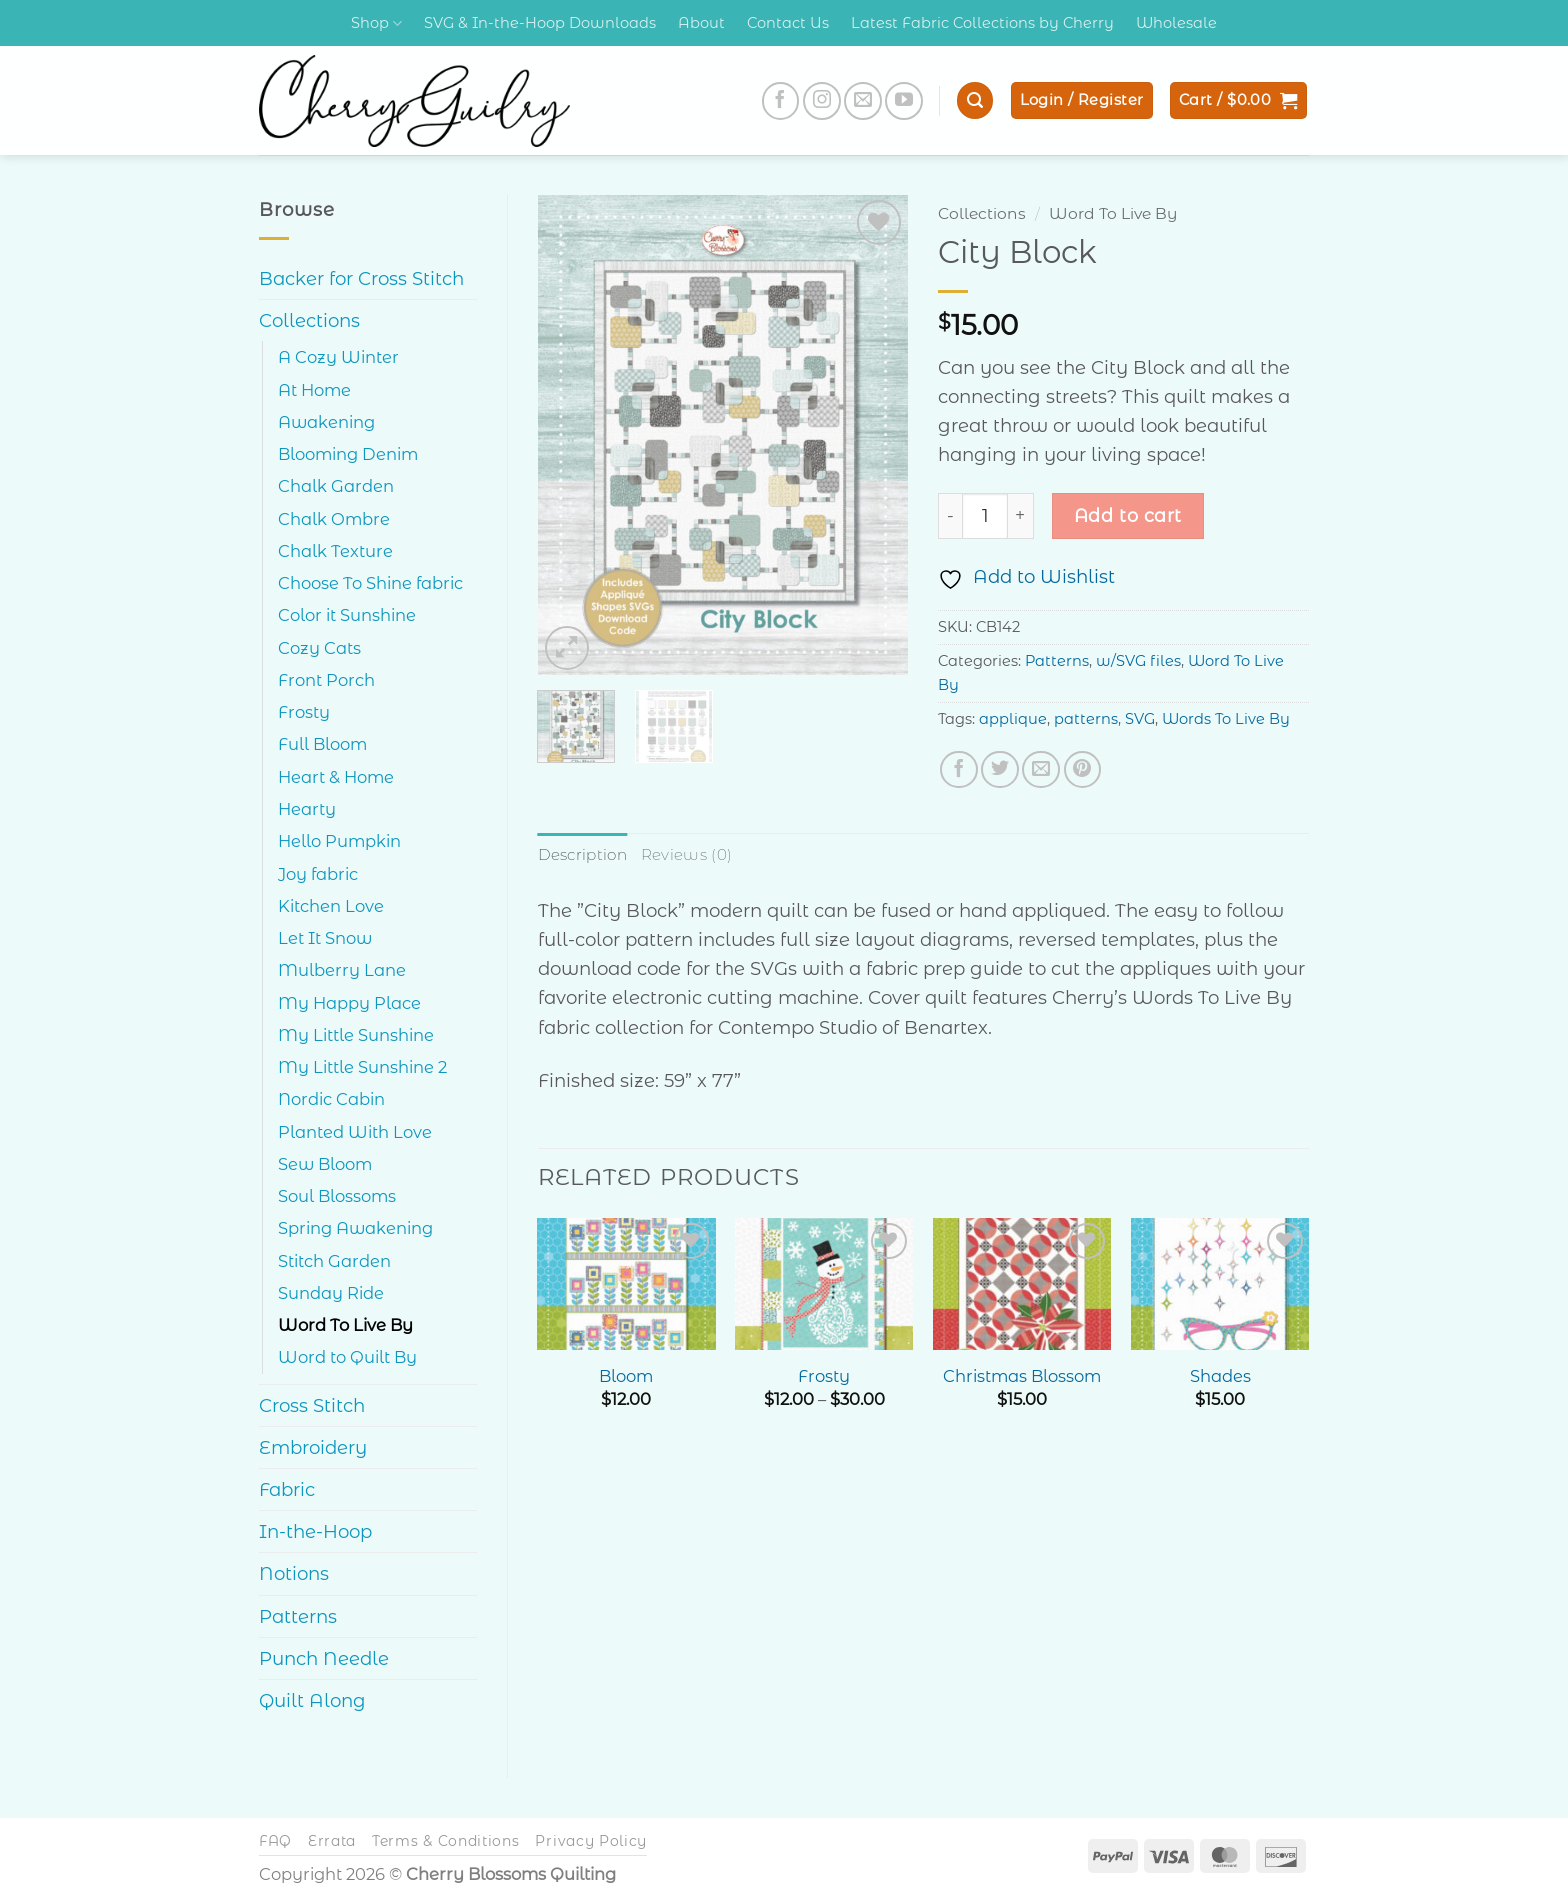 The height and width of the screenshot is (1902, 1568). What do you see at coordinates (309, 320) in the screenshot?
I see `Collections` at bounding box center [309, 320].